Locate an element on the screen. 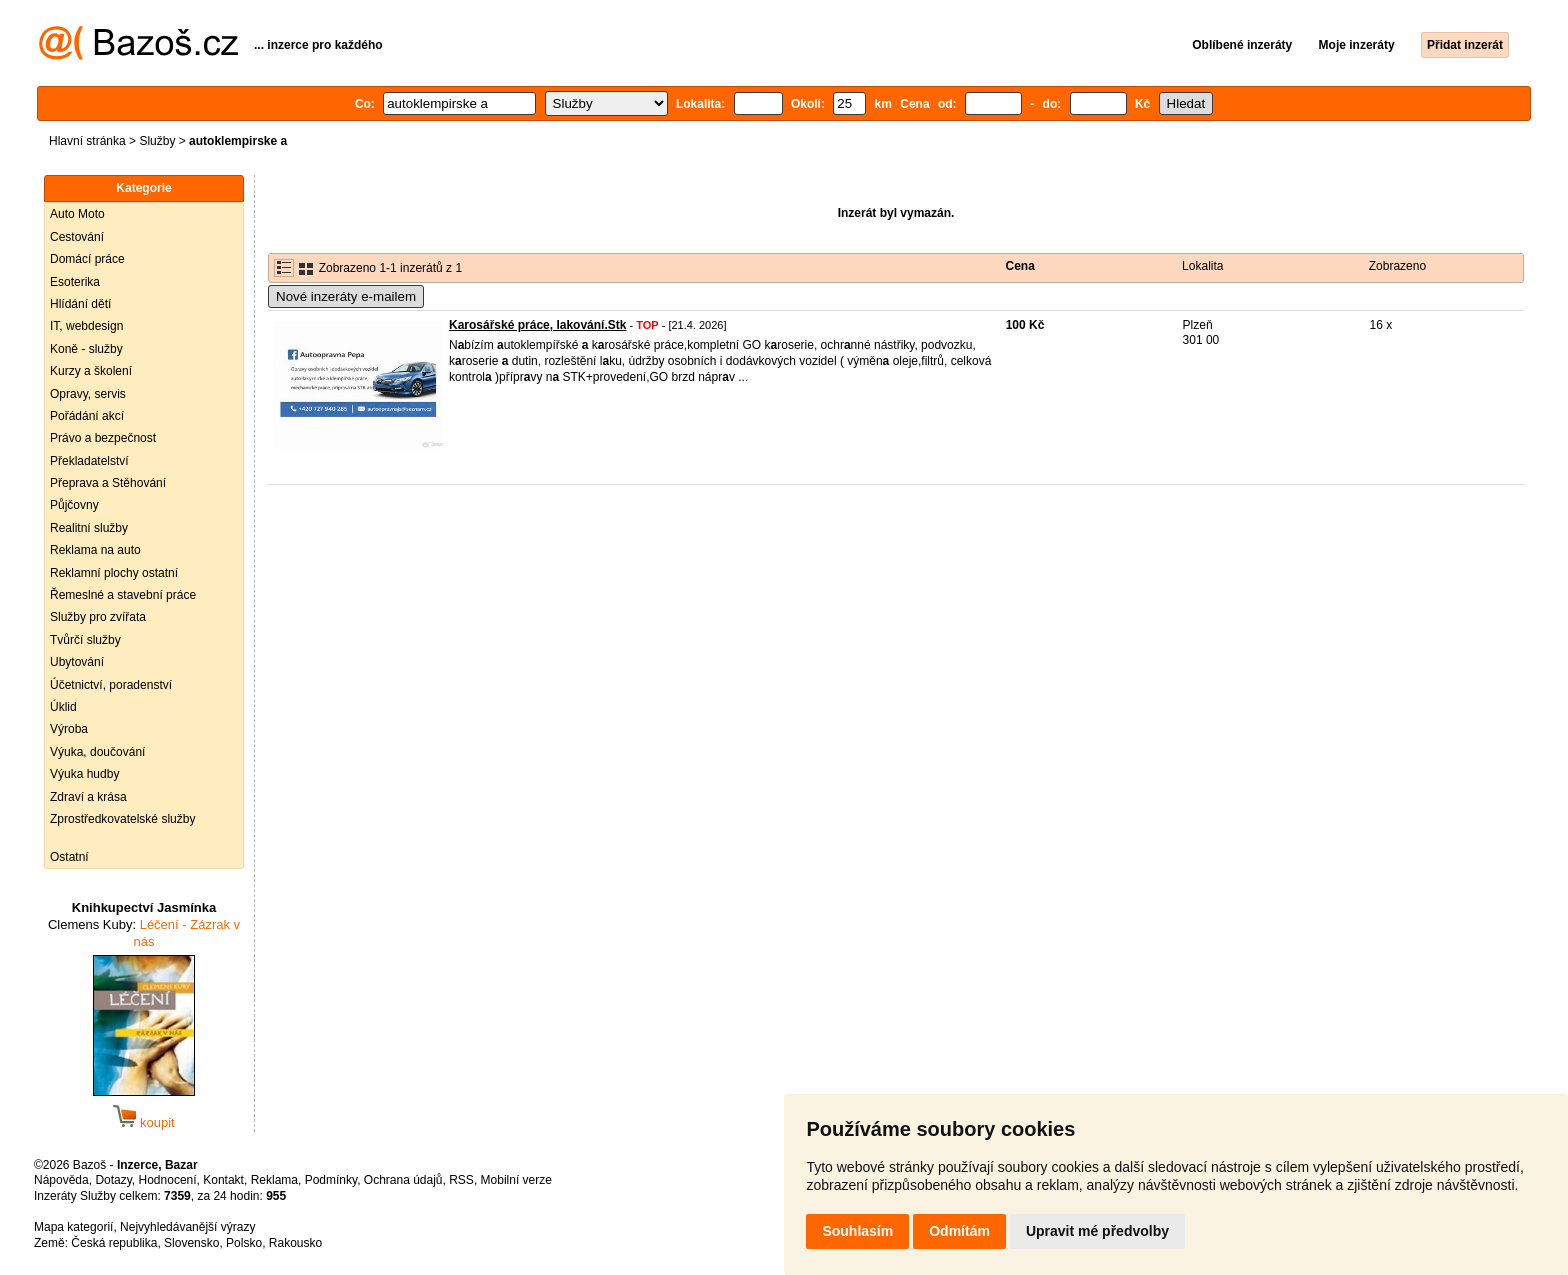 This screenshot has width=1568, height=1275. Služby is located at coordinates (157, 141).